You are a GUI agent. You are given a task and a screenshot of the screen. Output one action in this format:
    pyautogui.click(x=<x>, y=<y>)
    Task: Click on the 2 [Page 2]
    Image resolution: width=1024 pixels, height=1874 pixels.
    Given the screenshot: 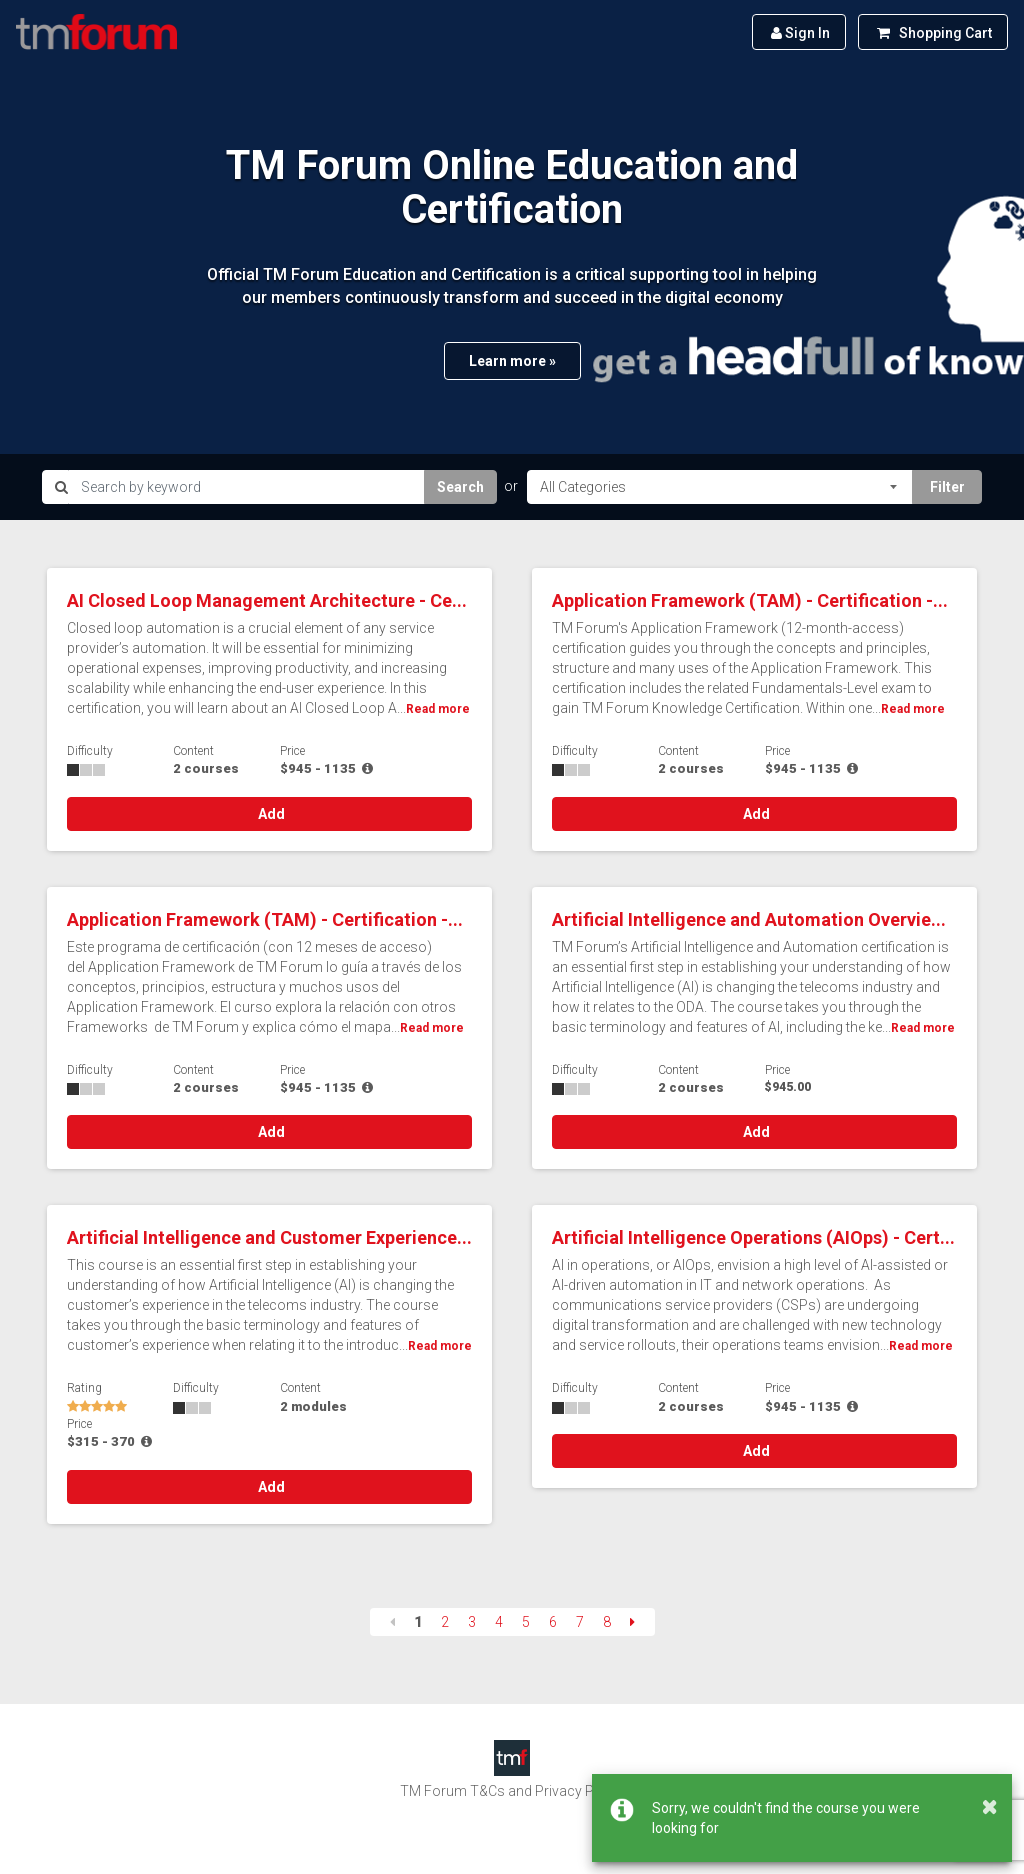 What is the action you would take?
    pyautogui.click(x=445, y=1622)
    